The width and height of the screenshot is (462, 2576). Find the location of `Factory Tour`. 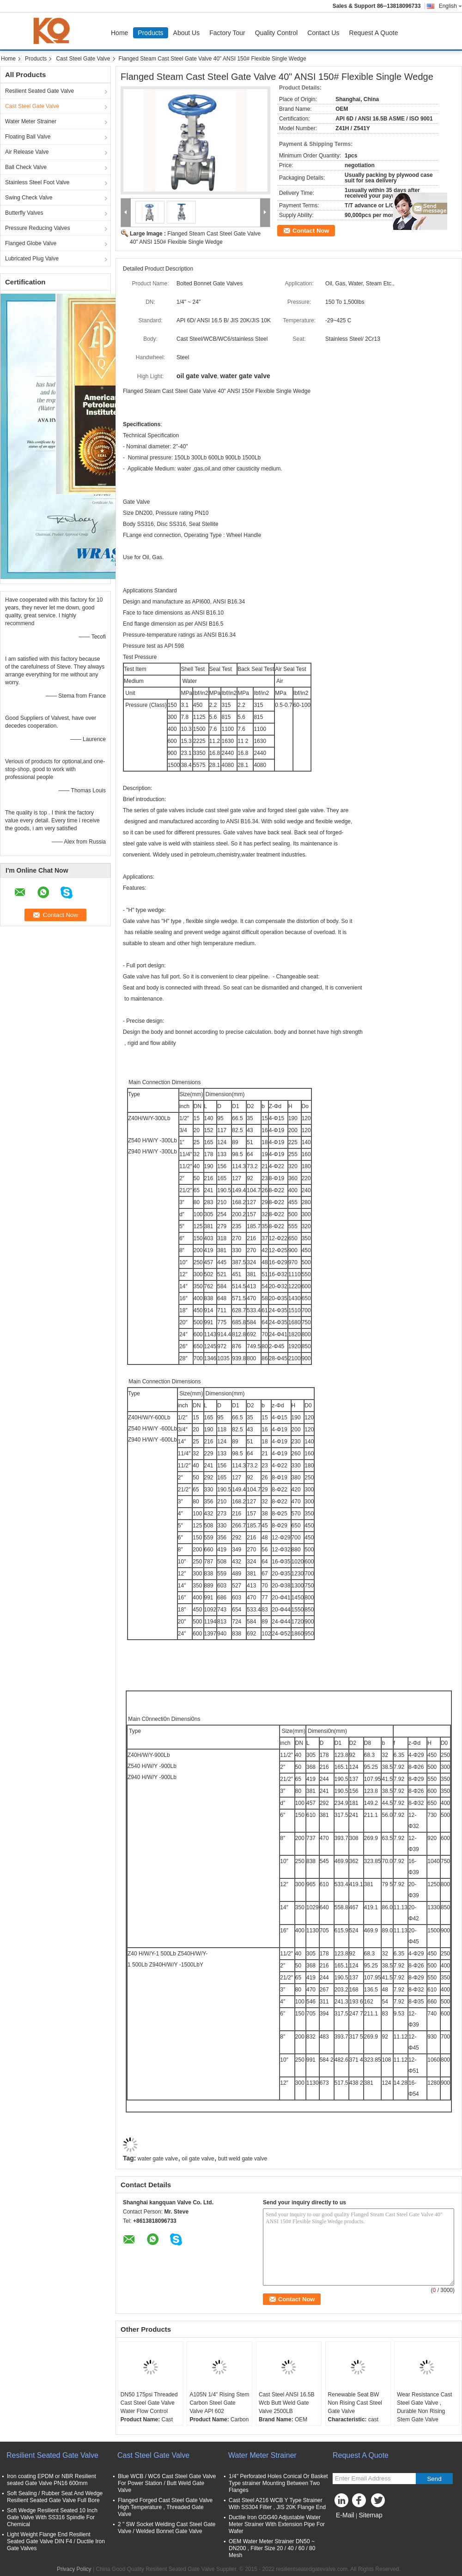

Factory Tour is located at coordinates (227, 32).